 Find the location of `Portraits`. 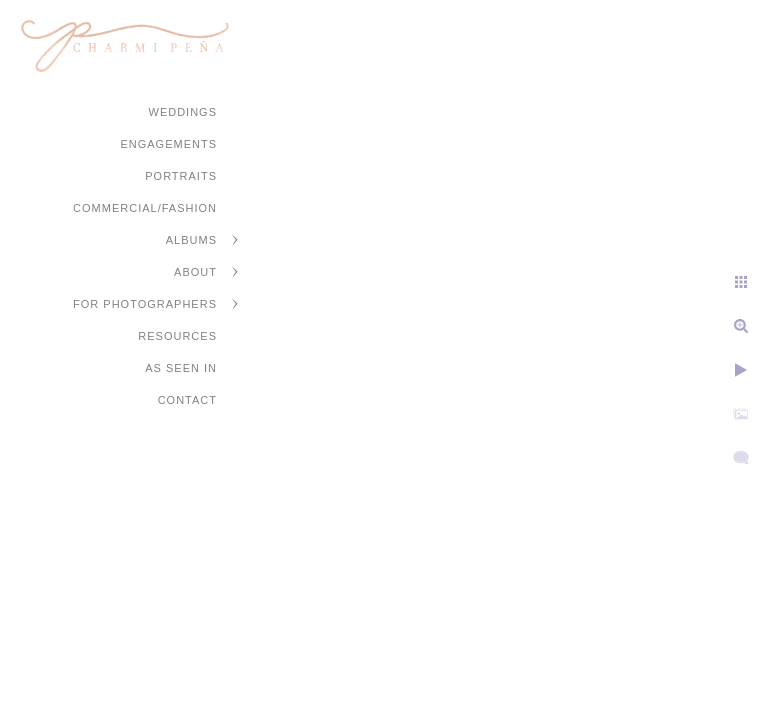

Portraits is located at coordinates (181, 176).